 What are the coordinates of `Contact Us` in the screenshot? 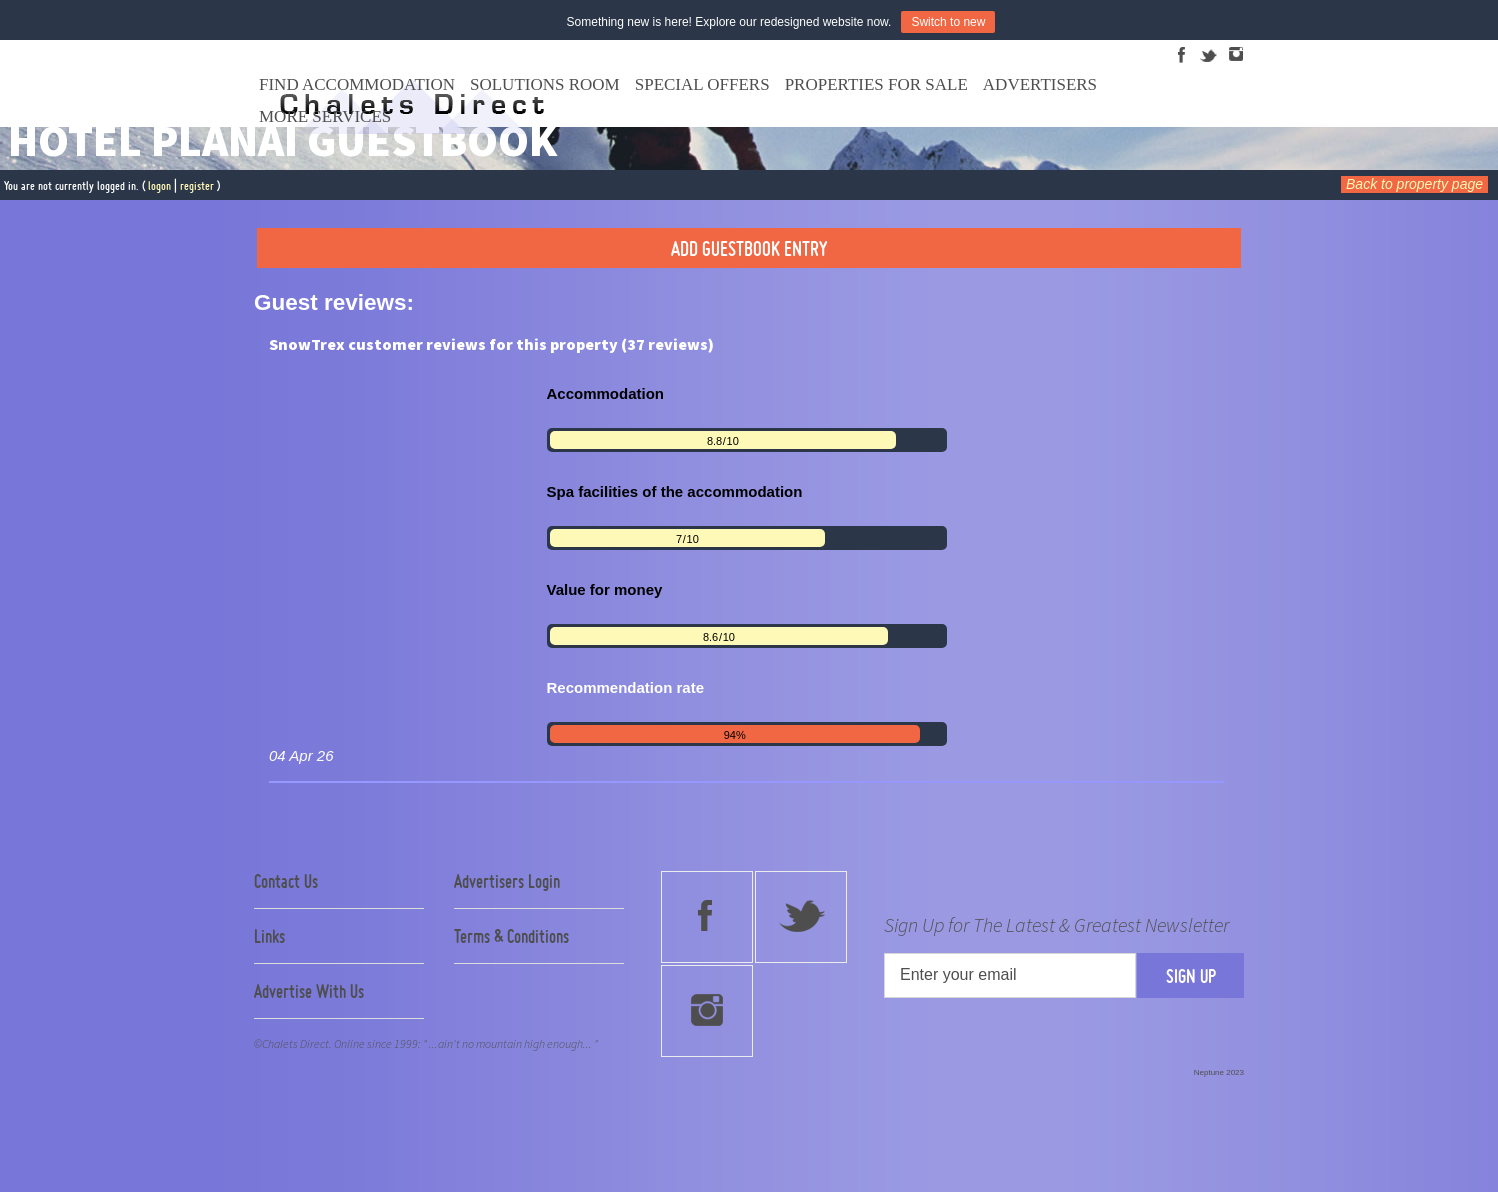 It's located at (286, 881).